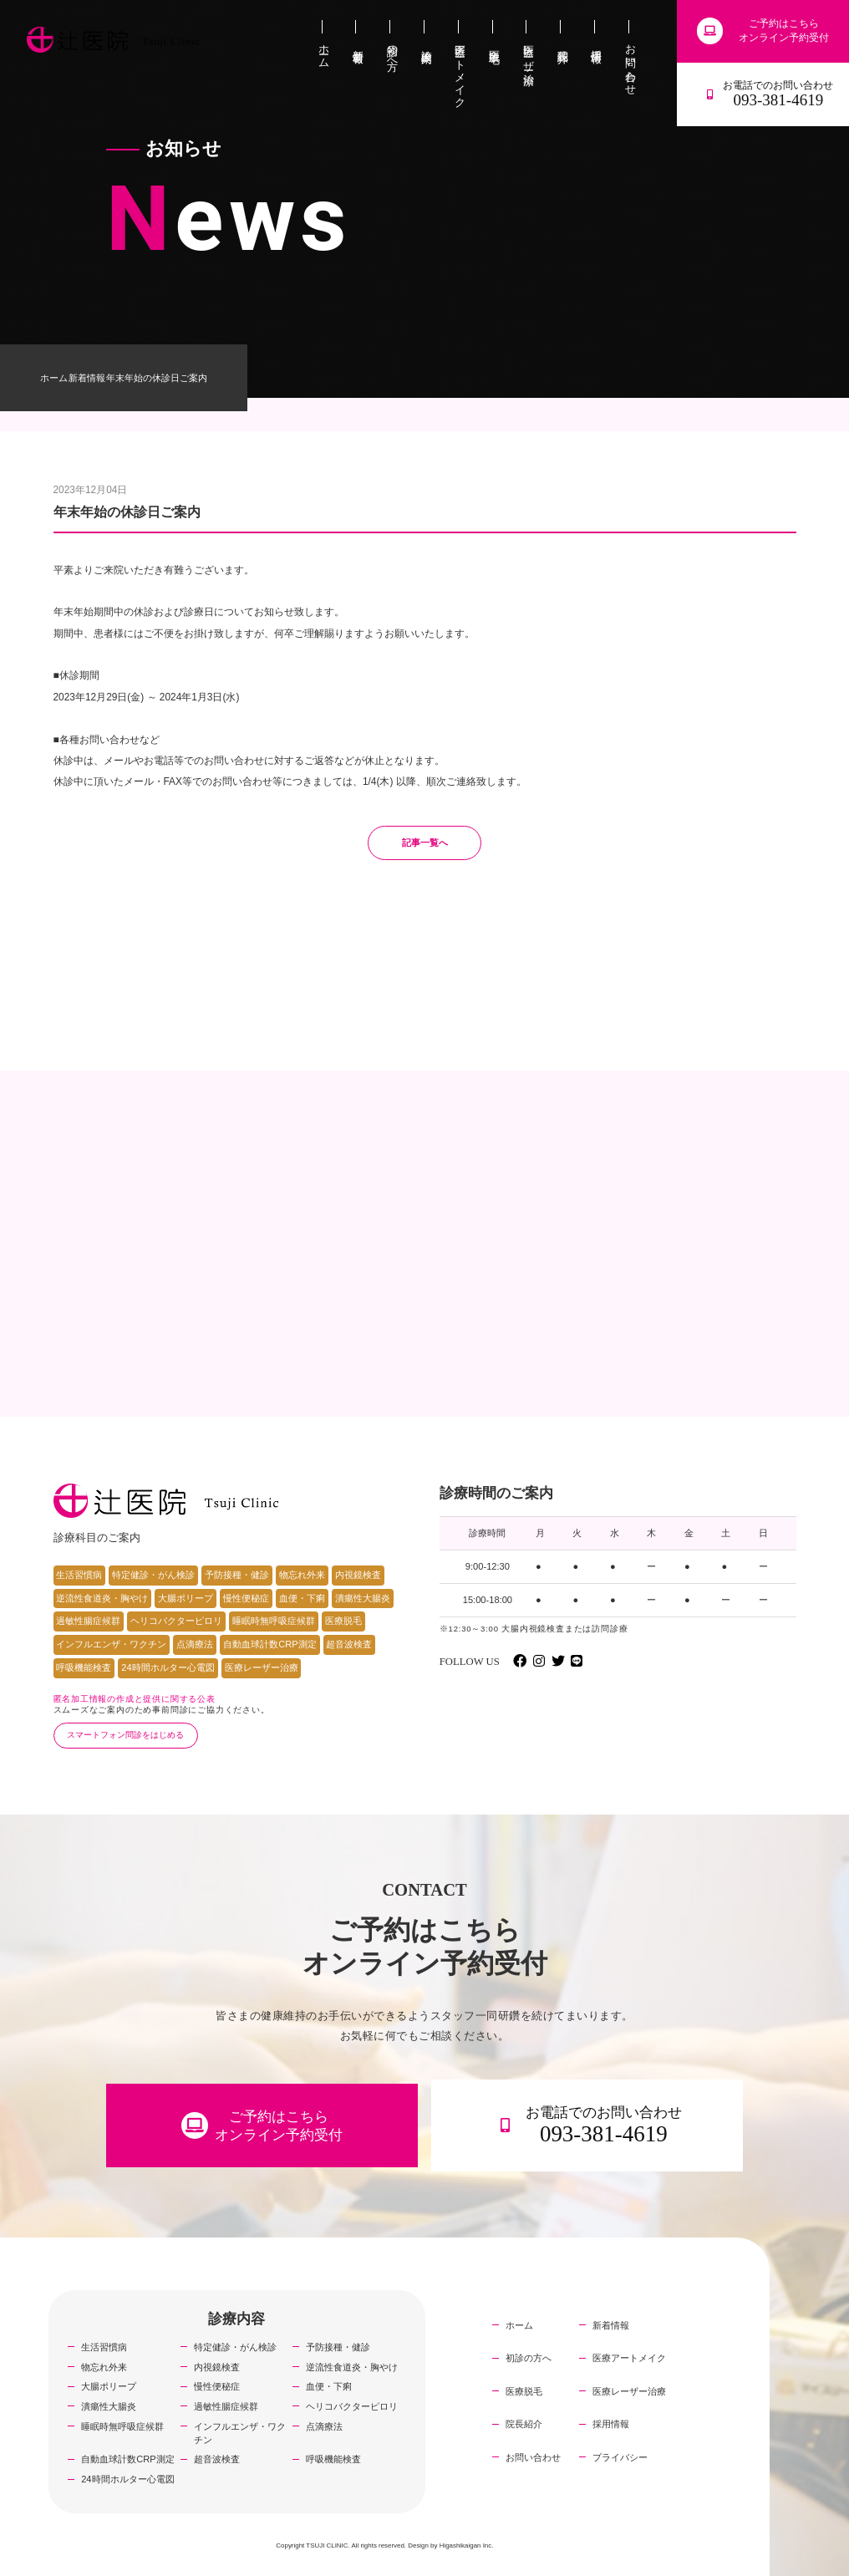  What do you see at coordinates (302, 1598) in the screenshot?
I see `血便・下痢` at bounding box center [302, 1598].